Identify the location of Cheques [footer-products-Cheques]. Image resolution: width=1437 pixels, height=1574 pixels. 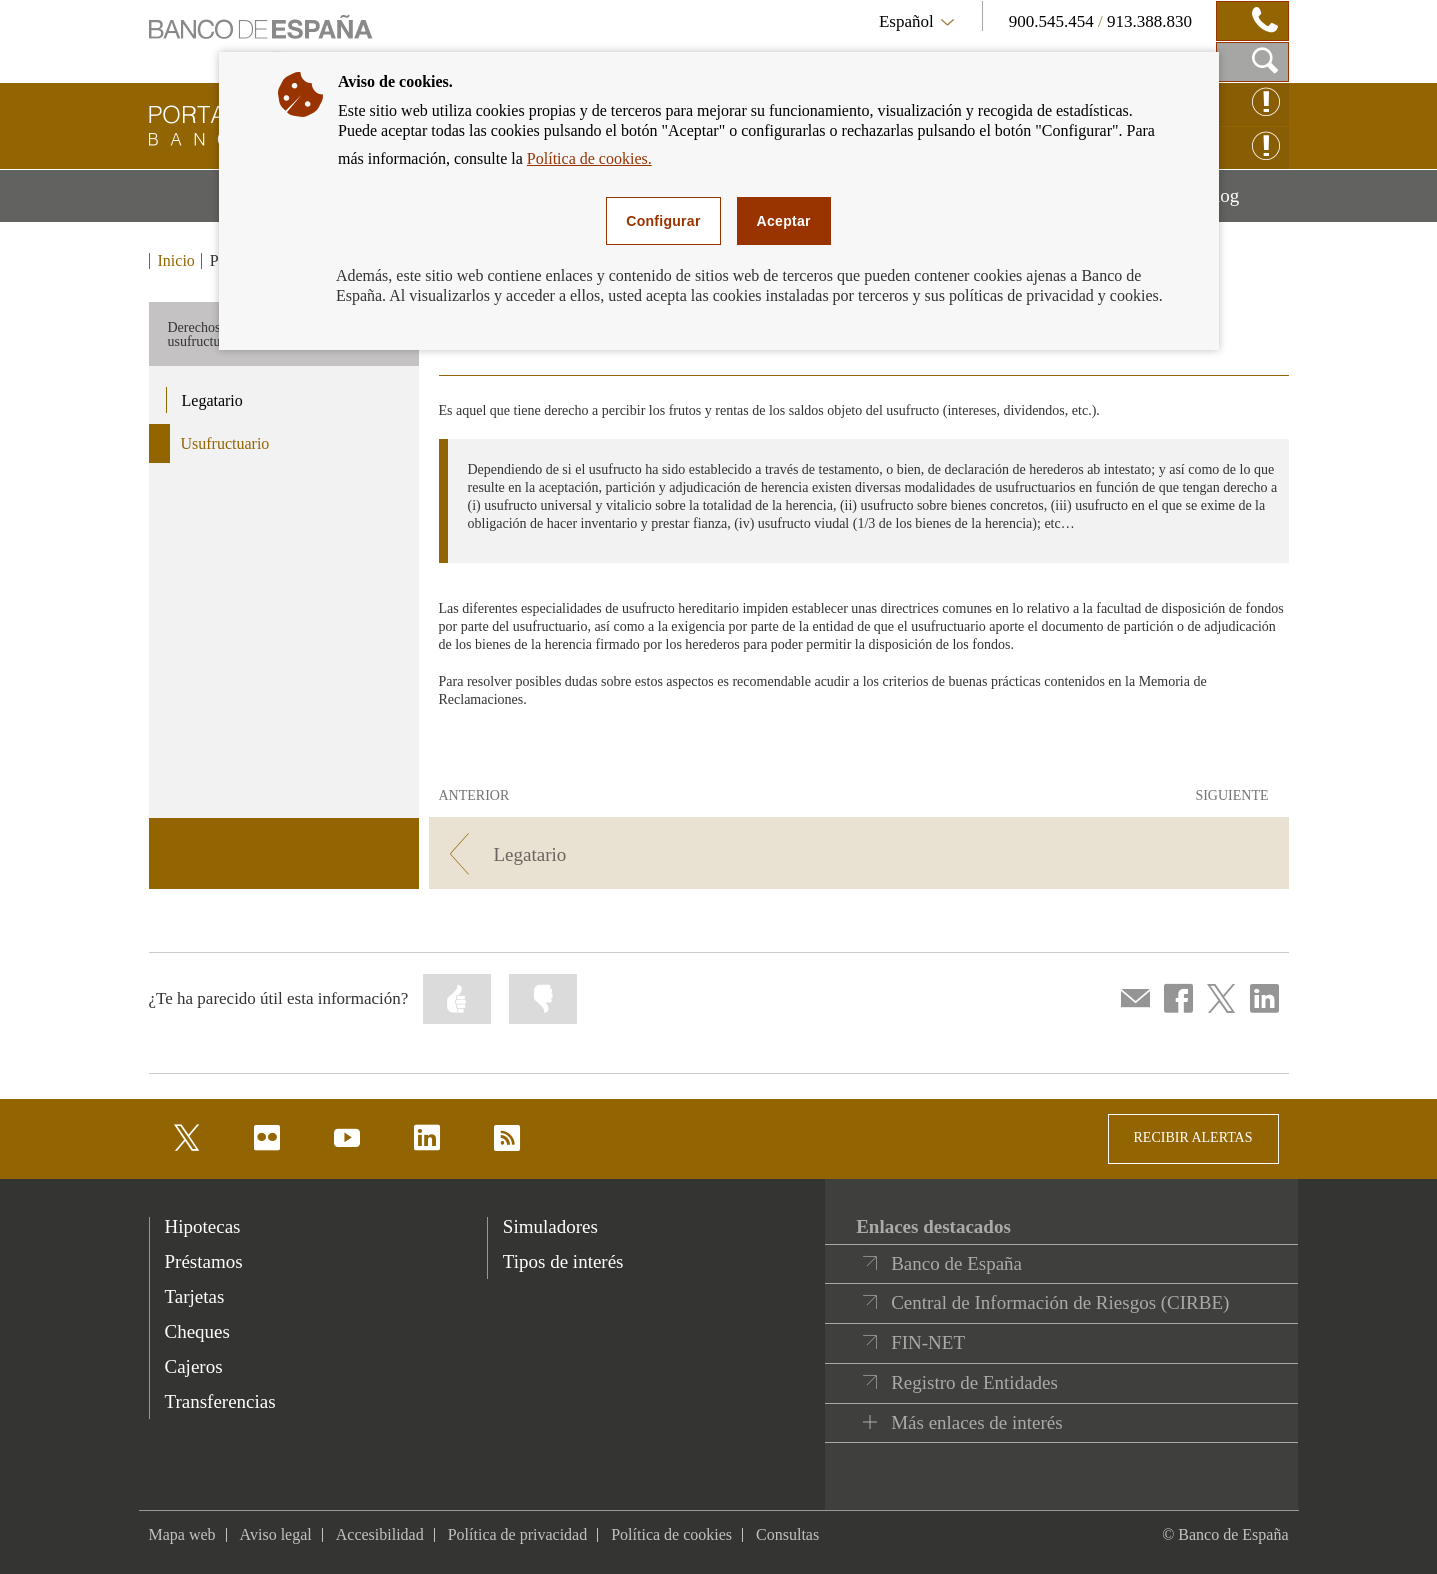
(197, 1331).